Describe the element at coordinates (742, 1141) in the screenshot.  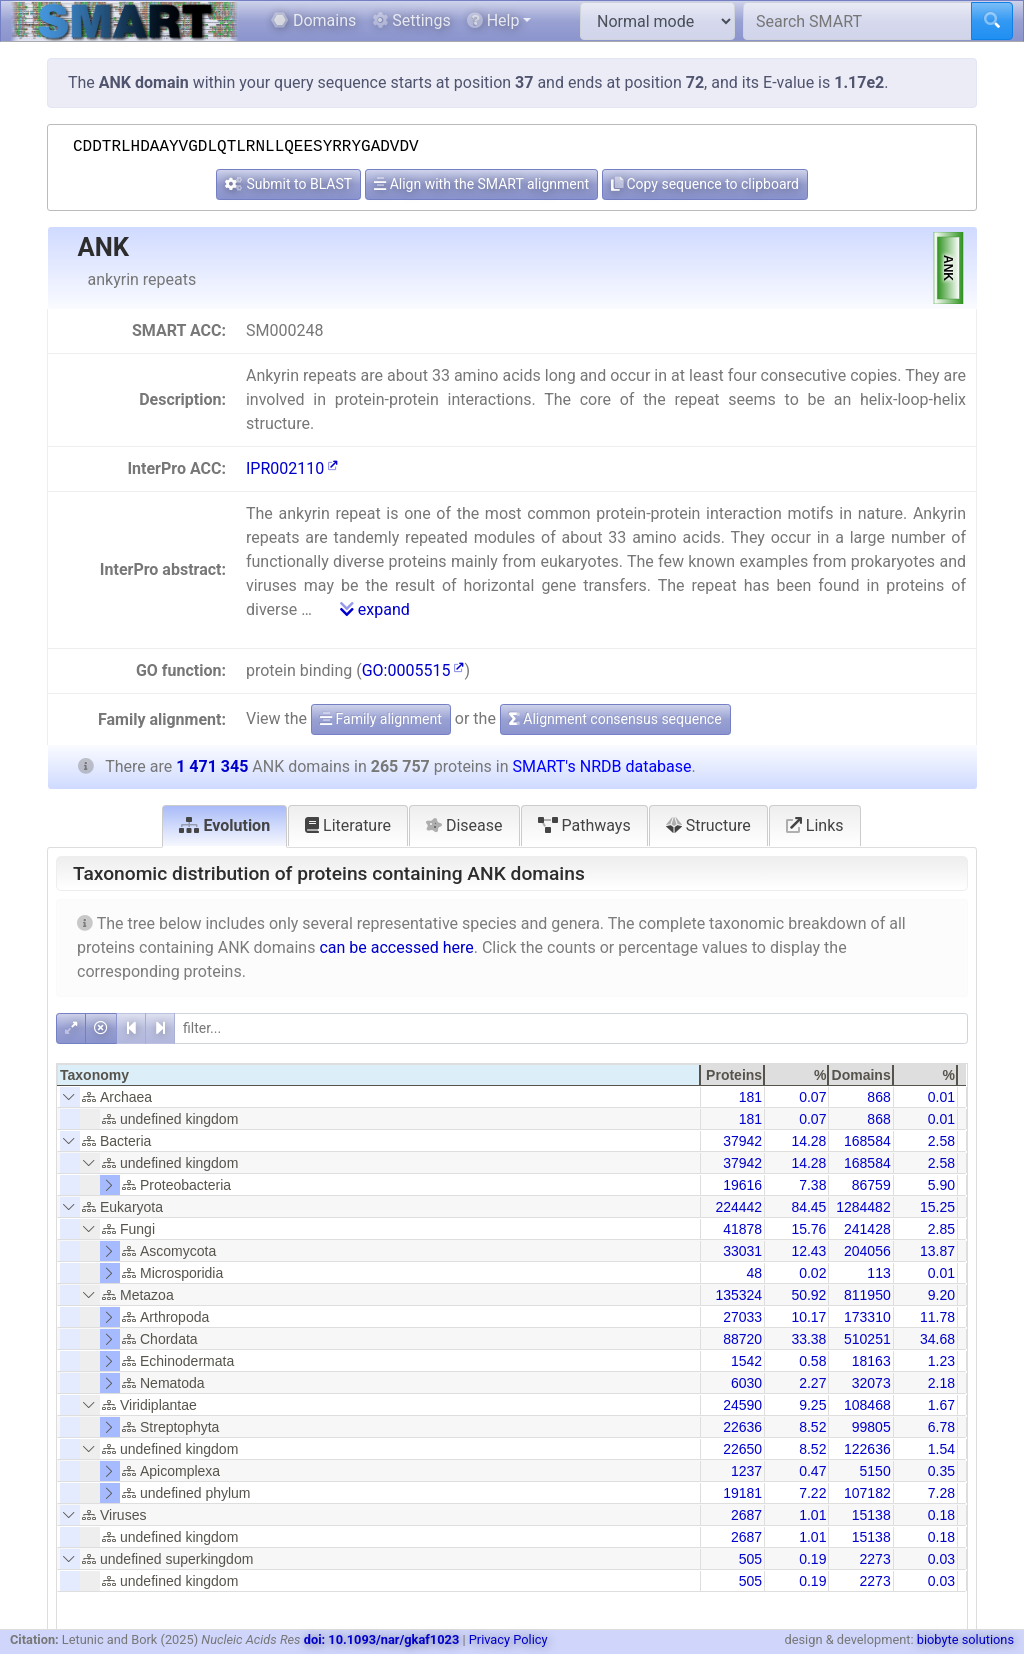
I see `37942` at that location.